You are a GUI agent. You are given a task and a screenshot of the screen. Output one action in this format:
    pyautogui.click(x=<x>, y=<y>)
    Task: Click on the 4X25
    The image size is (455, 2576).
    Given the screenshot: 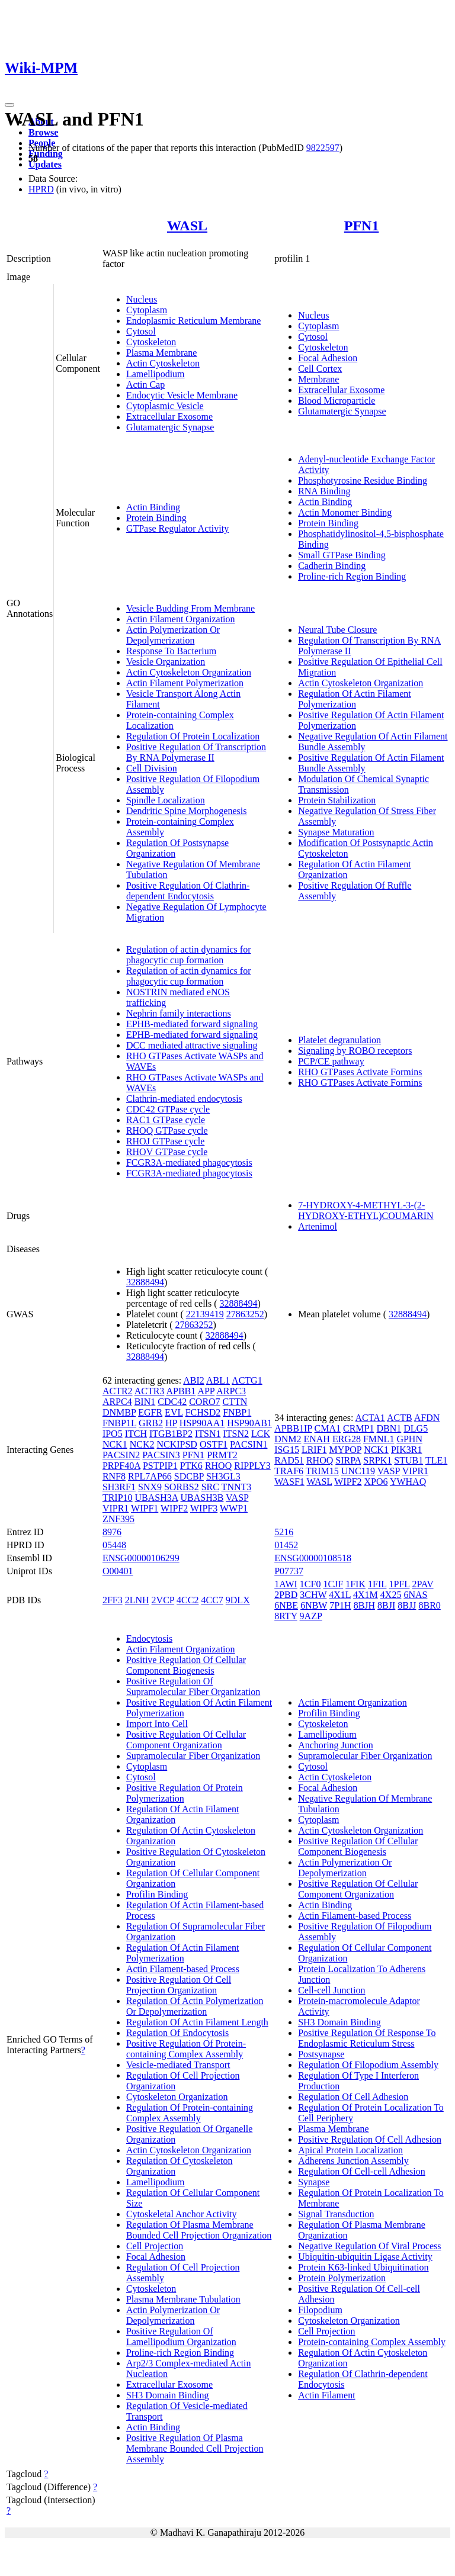 What is the action you would take?
    pyautogui.click(x=391, y=1595)
    